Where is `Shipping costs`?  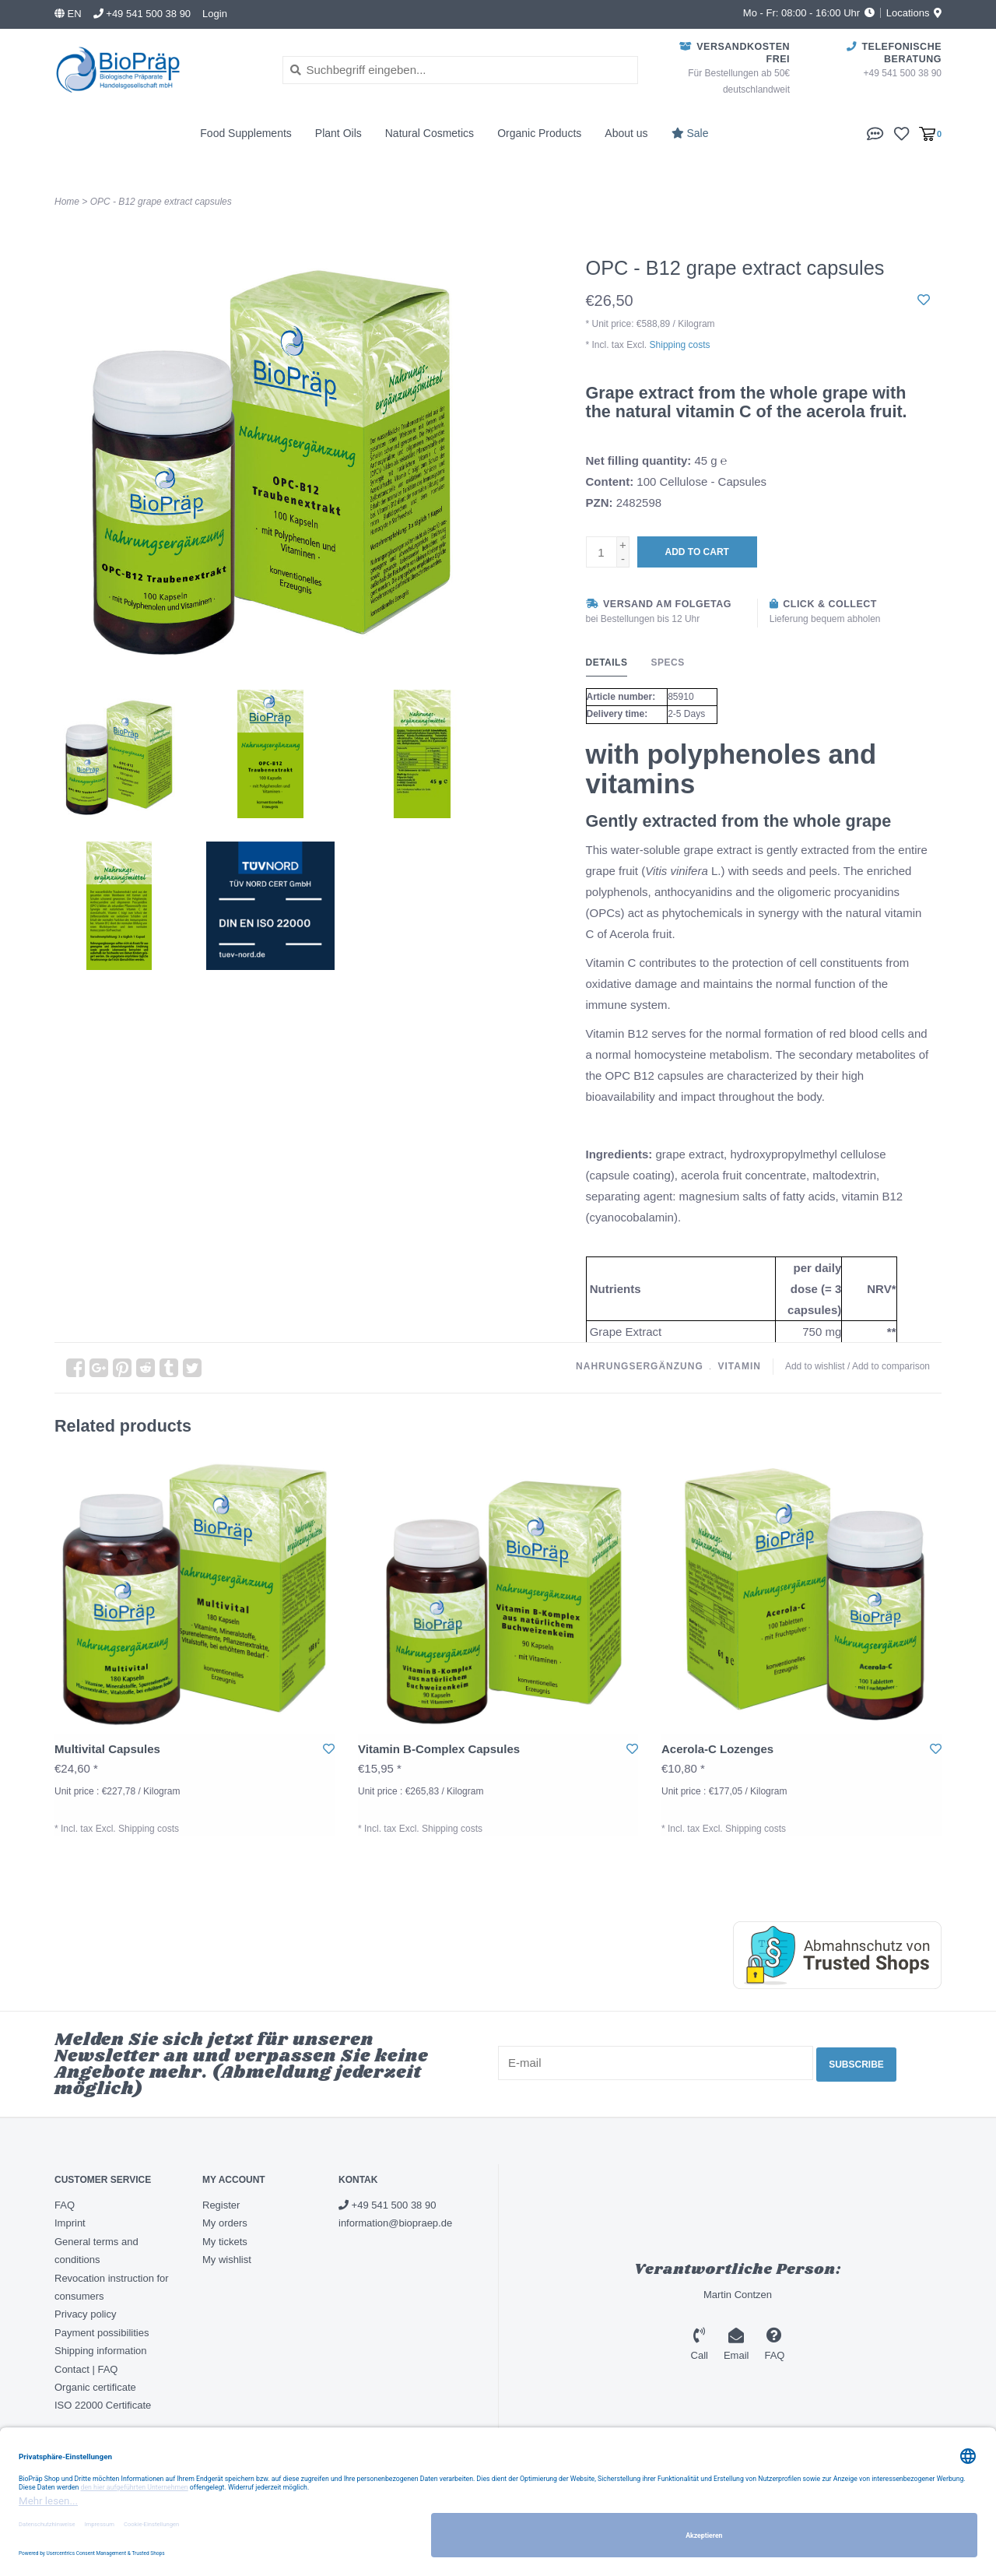 Shipping costs is located at coordinates (680, 344).